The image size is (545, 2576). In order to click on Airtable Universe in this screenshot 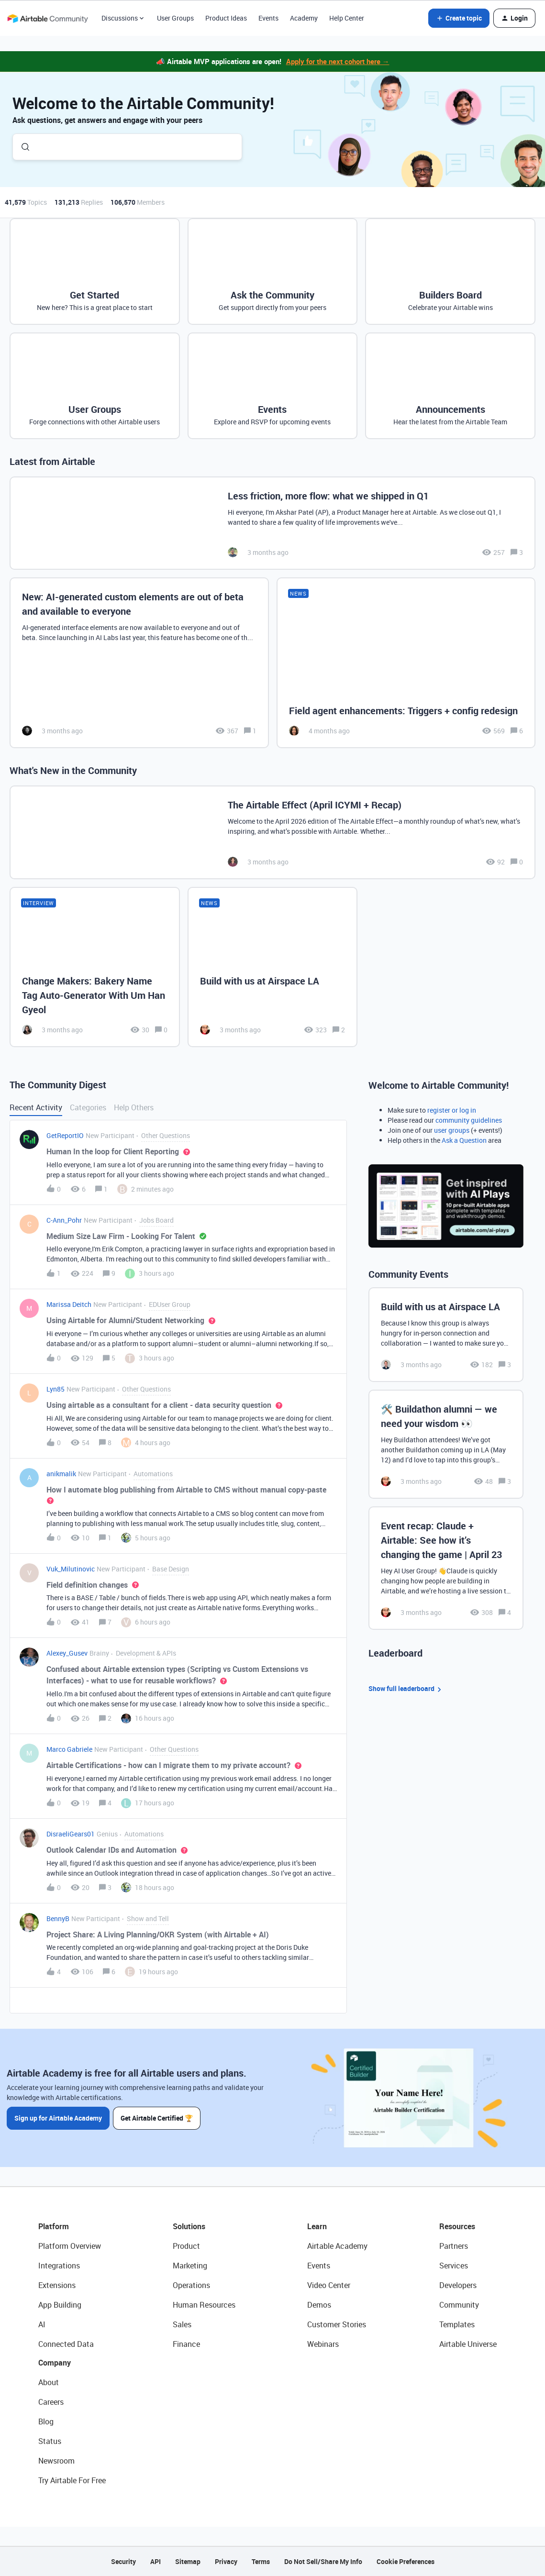, I will do `click(468, 2344)`.